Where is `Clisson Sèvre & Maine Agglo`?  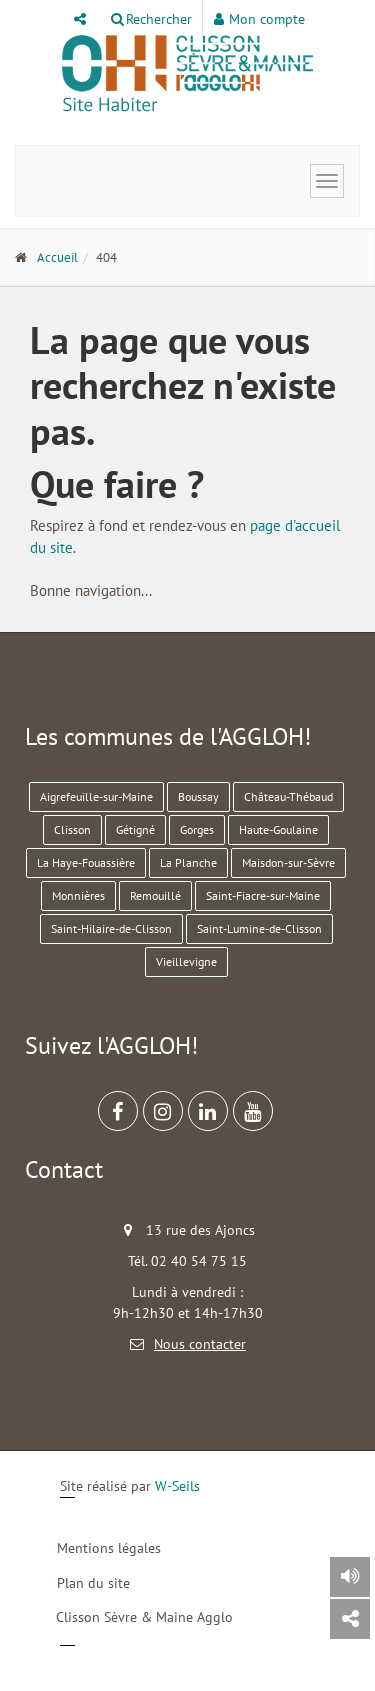
Clisson Sèvre & Maine Agglo is located at coordinates (144, 1617).